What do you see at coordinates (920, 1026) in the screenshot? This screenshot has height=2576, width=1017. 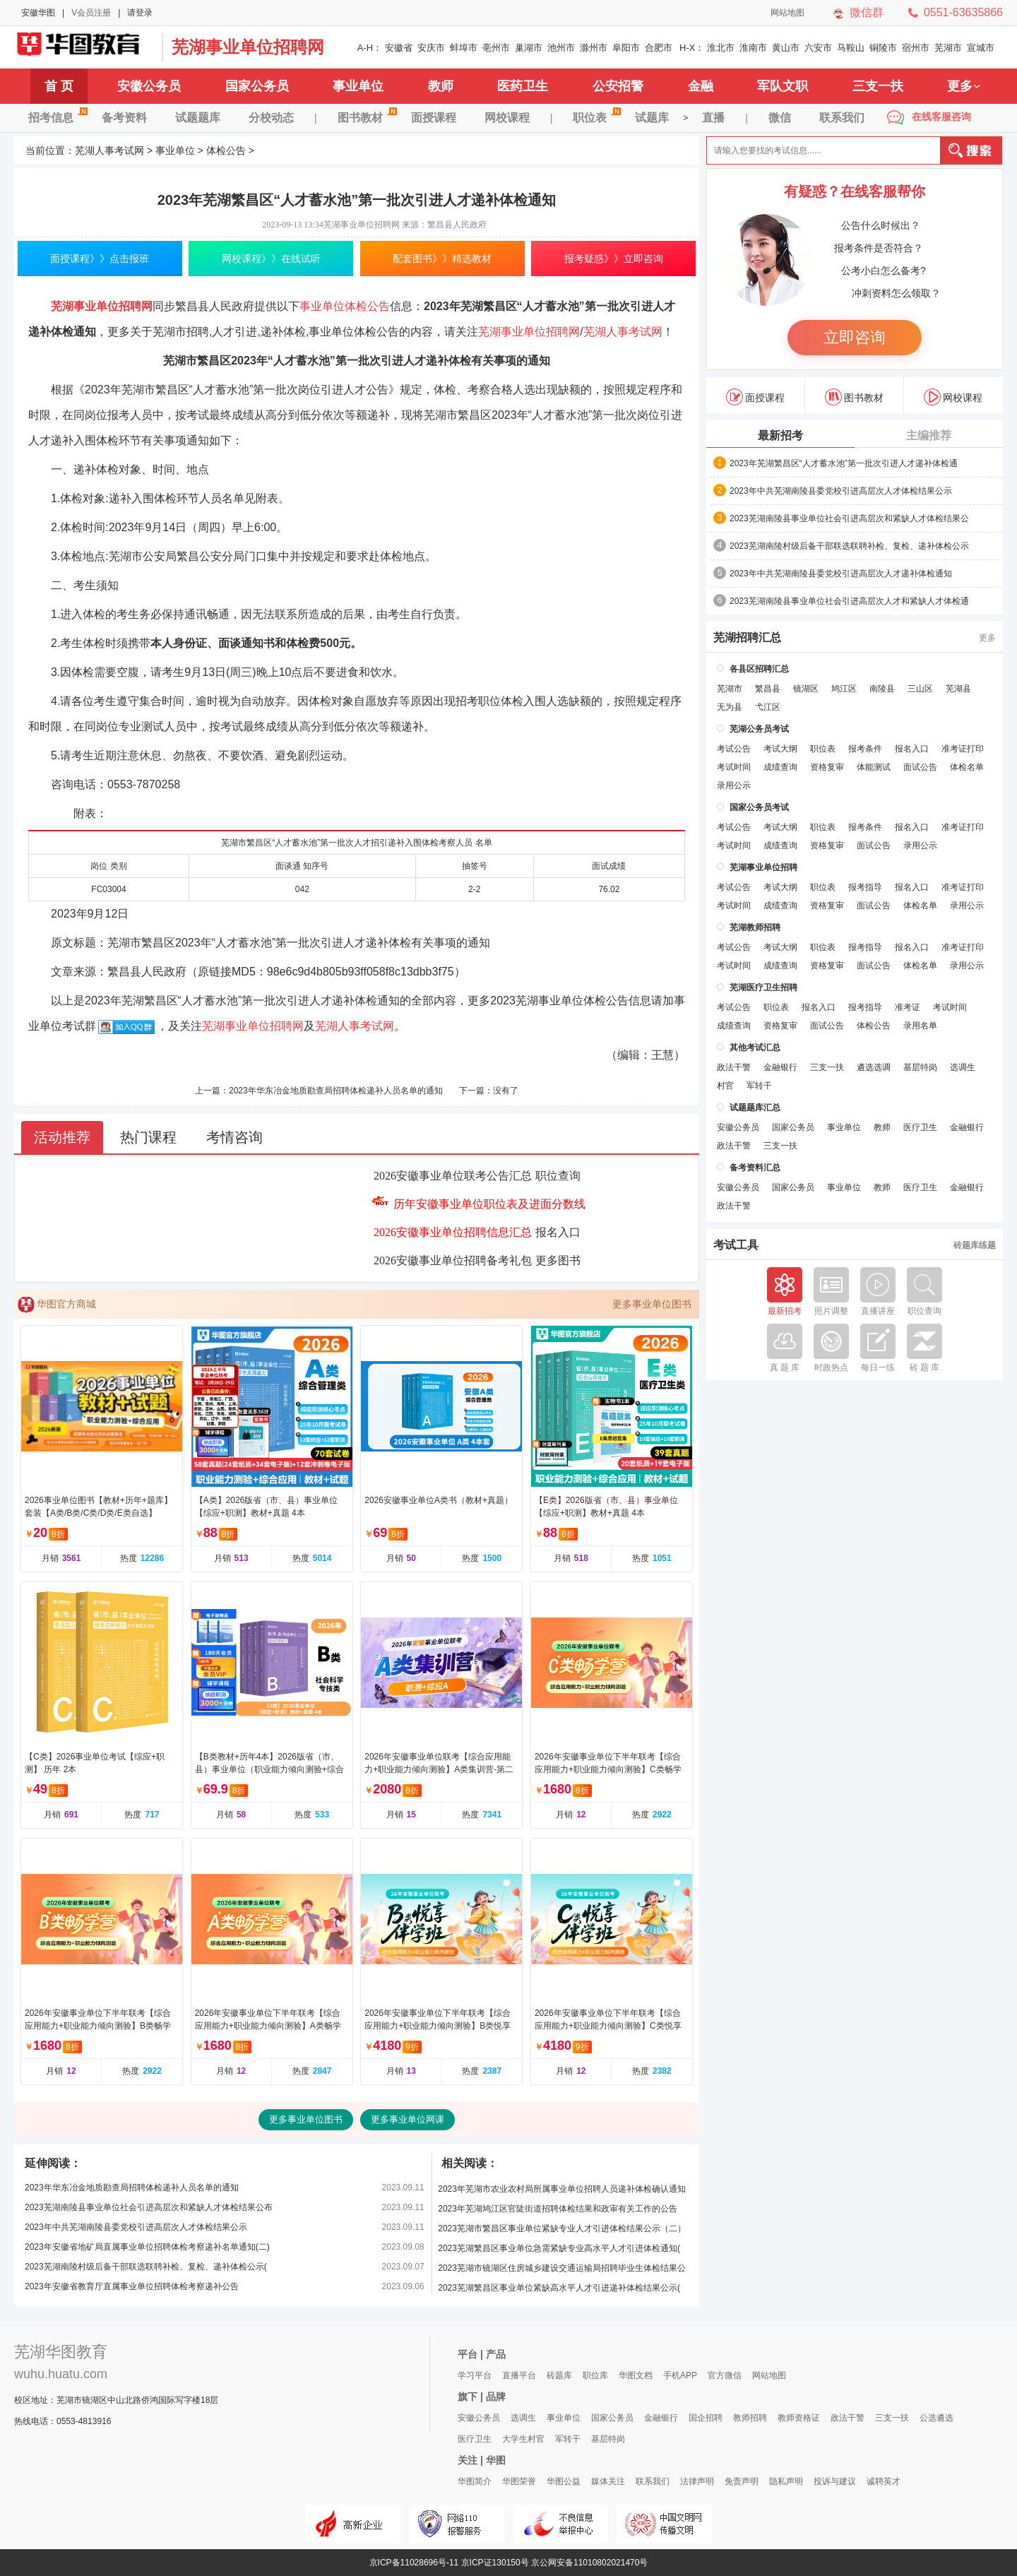 I see `录用名单` at bounding box center [920, 1026].